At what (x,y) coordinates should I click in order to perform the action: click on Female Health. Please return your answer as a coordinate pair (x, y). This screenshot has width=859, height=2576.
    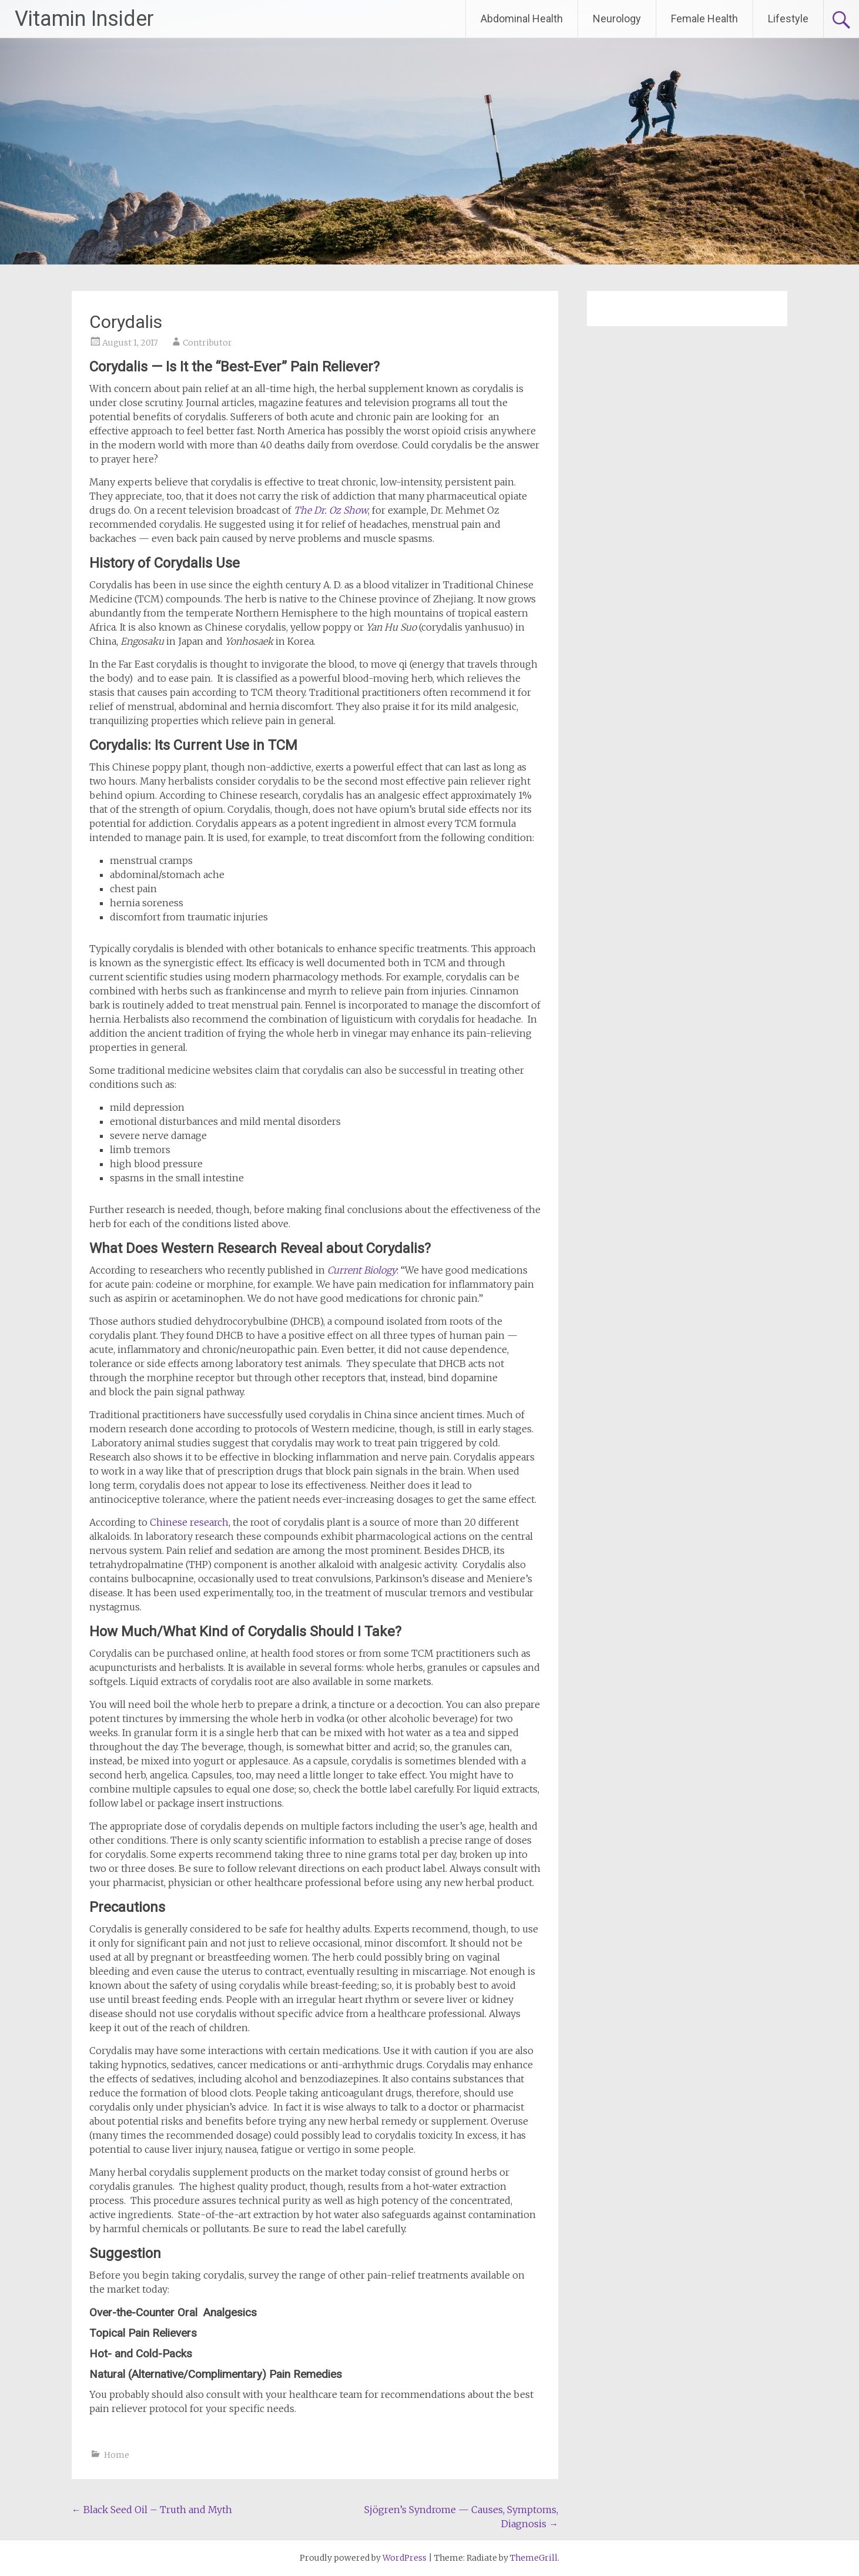
    Looking at the image, I should click on (704, 18).